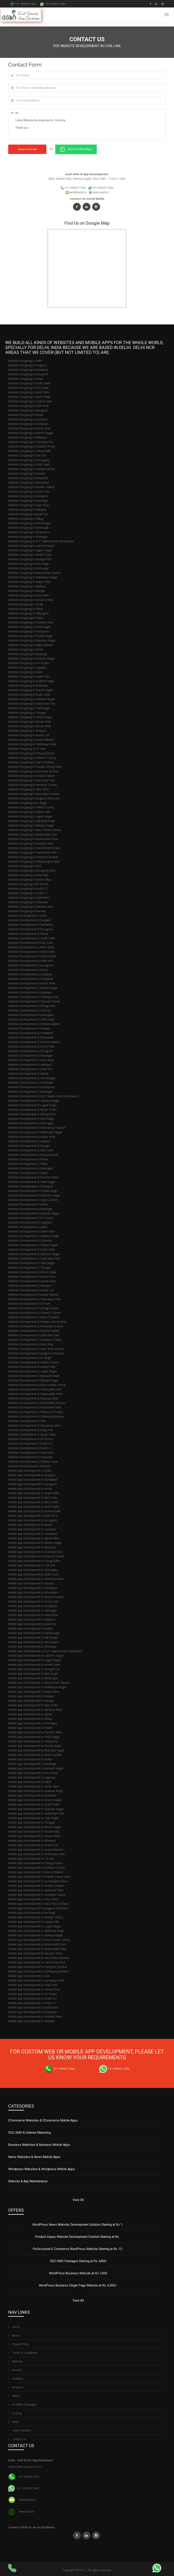 Image resolution: width=174 pixels, height=2576 pixels. Describe the element at coordinates (33, 577) in the screenshot. I see `Website Designing in Mukherjee Nagar` at that location.